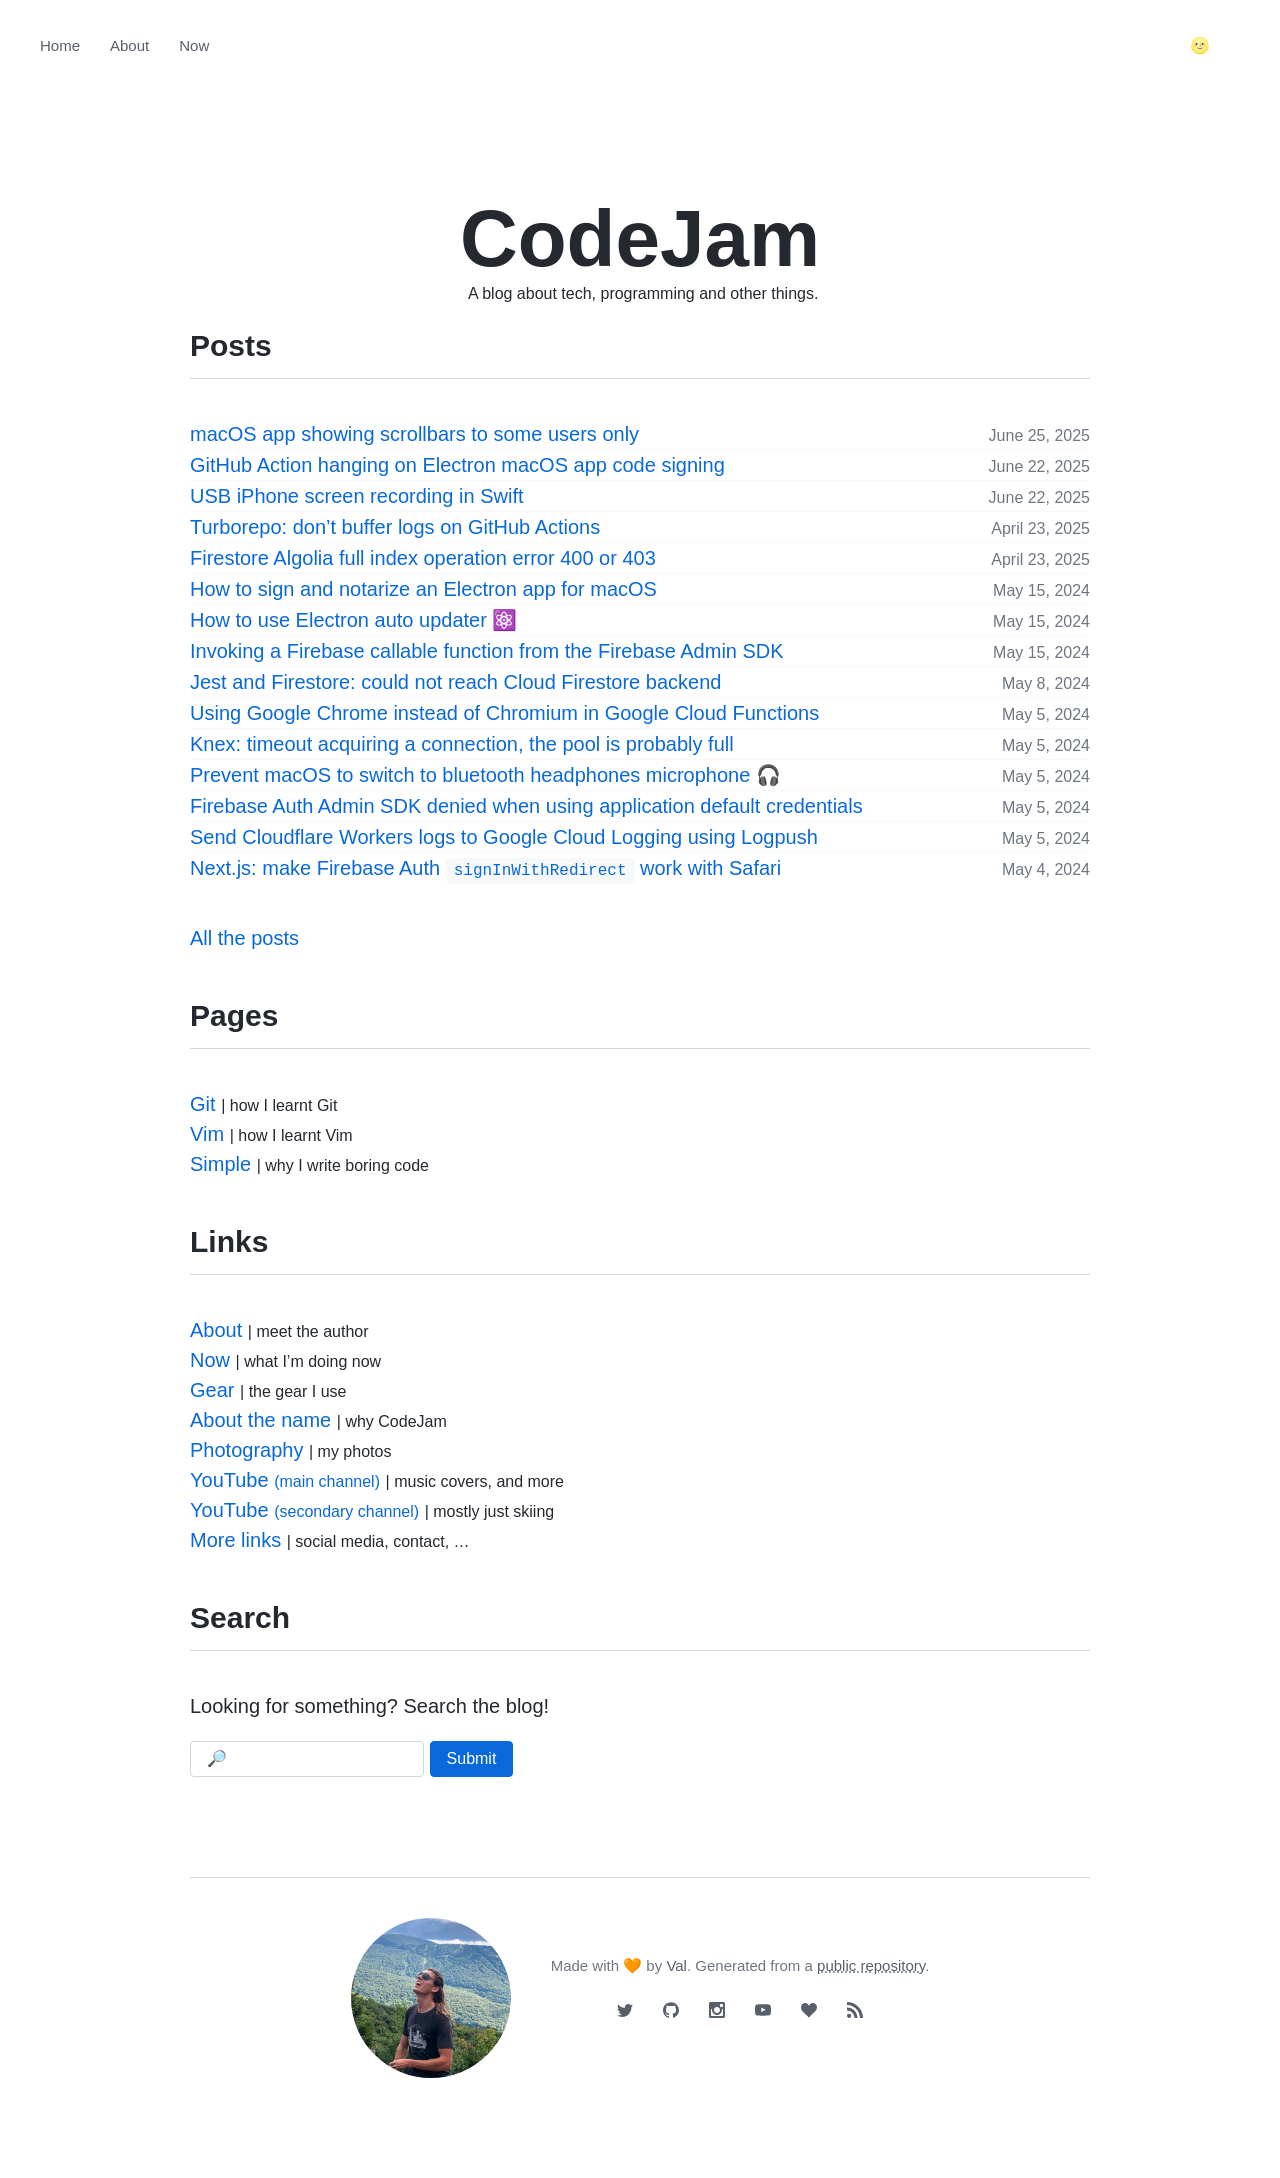 The image size is (1280, 2178). I want to click on YouTube, so click(285, 1480).